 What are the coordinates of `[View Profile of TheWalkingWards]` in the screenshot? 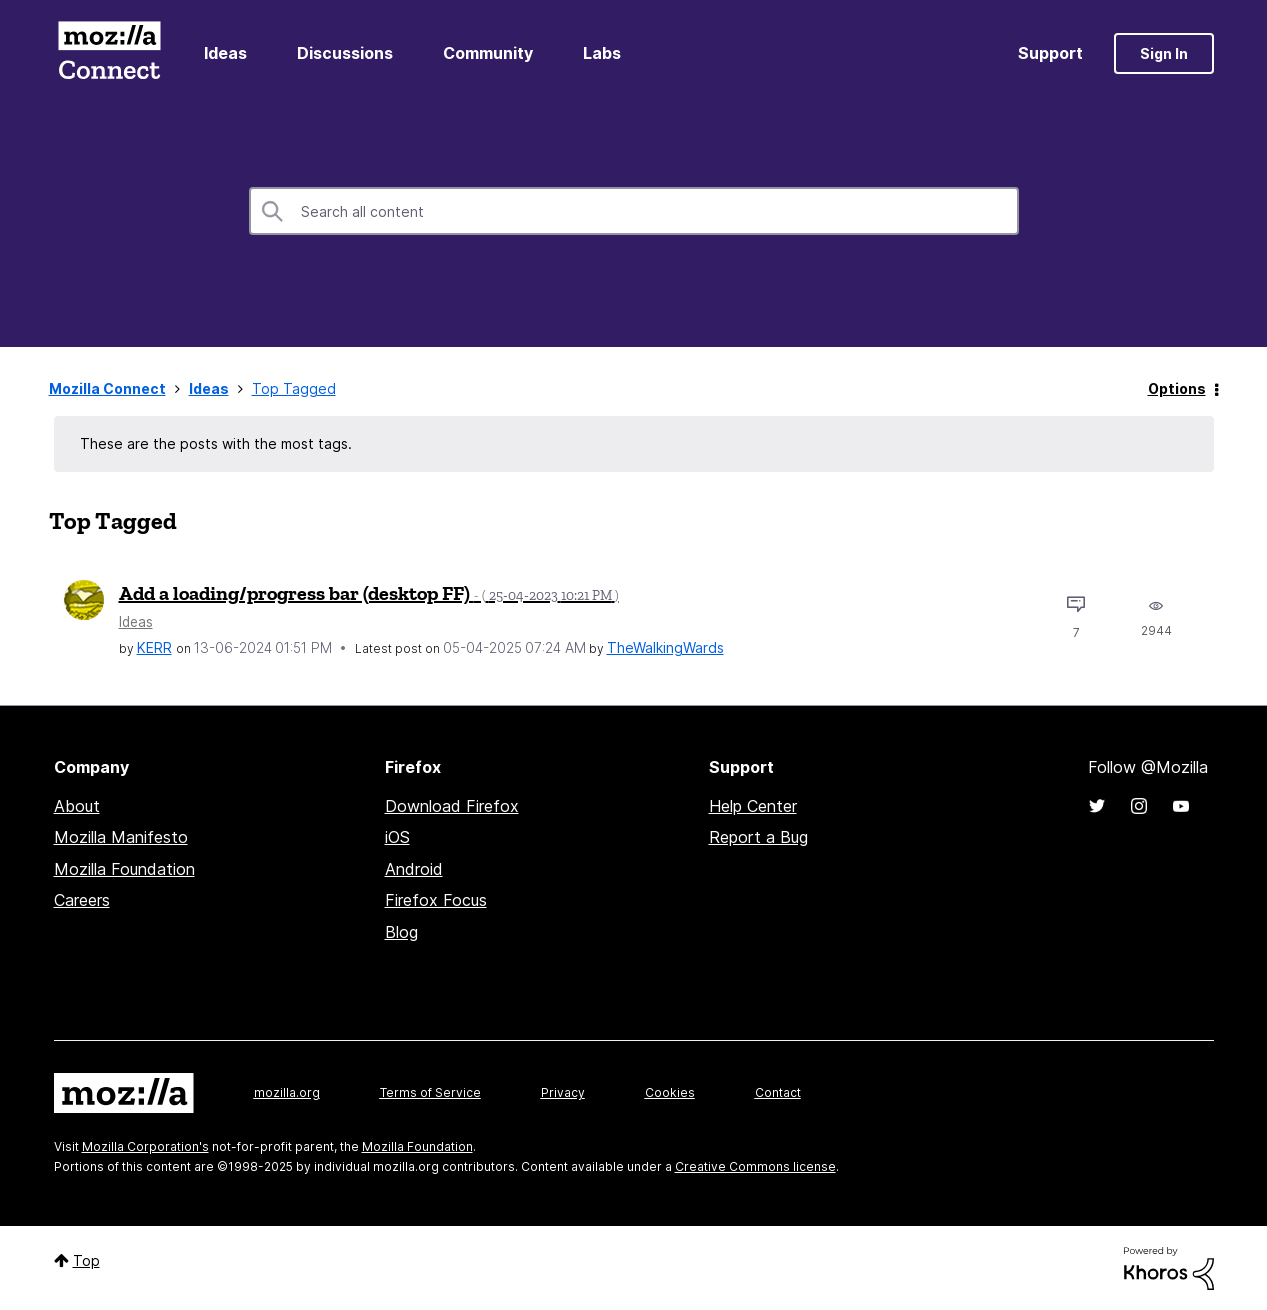 It's located at (665, 647).